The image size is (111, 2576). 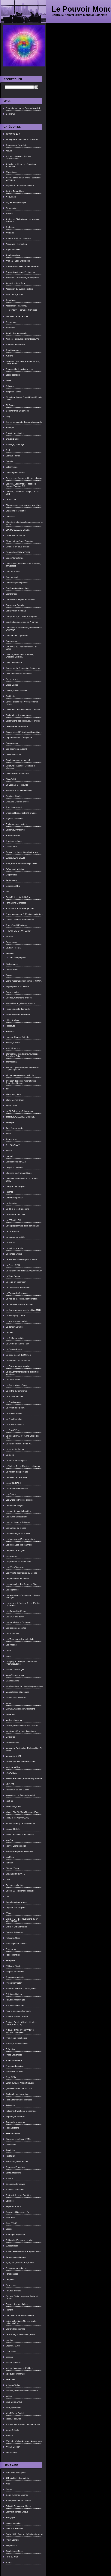 What do you see at coordinates (22, 1920) in the screenshot?
I see `Ovnis et ET - Les révélations du Dr Michaël WOLF` at bounding box center [22, 1920].